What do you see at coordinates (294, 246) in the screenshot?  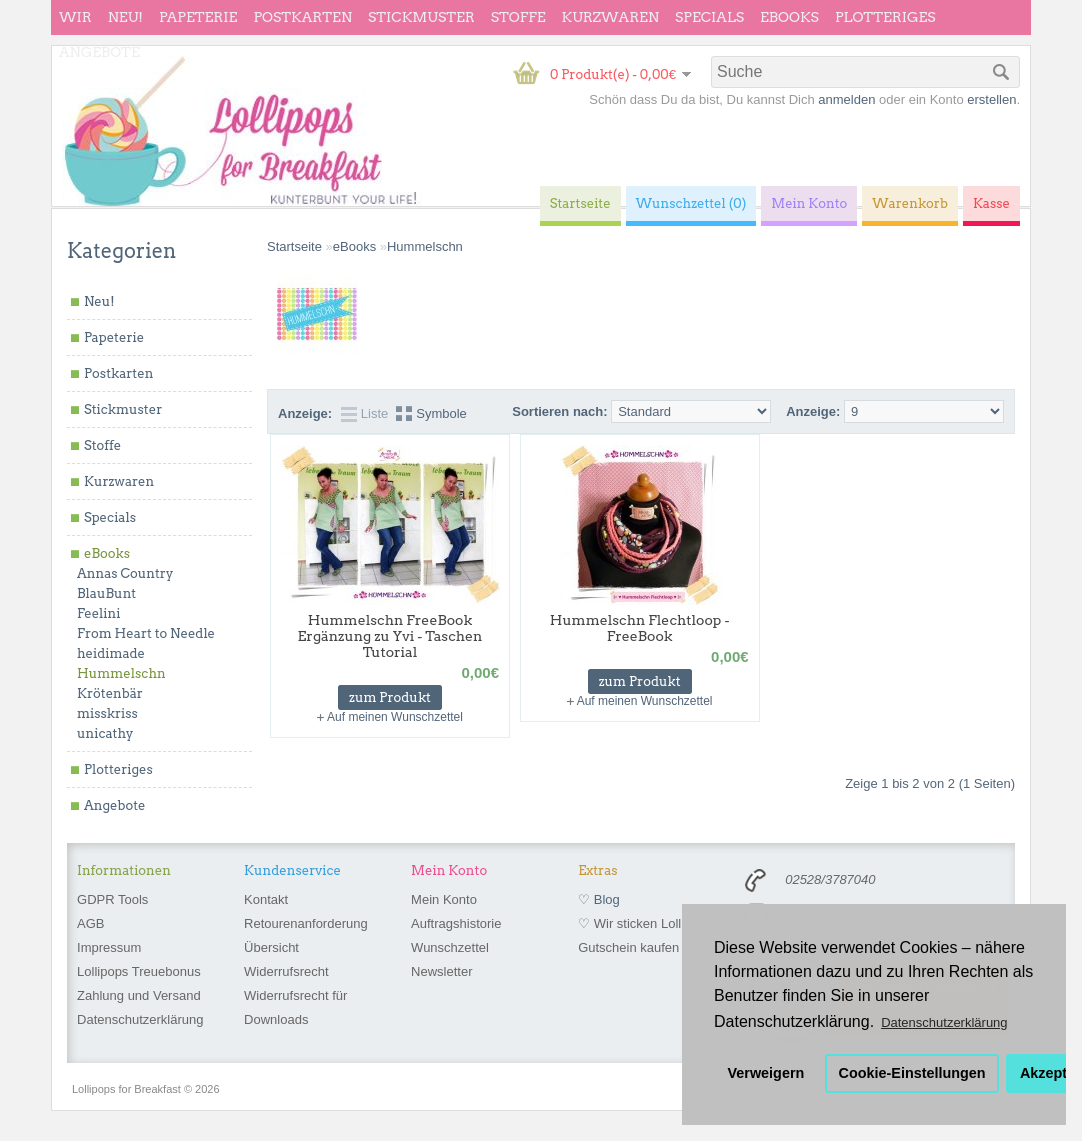 I see `Startseite` at bounding box center [294, 246].